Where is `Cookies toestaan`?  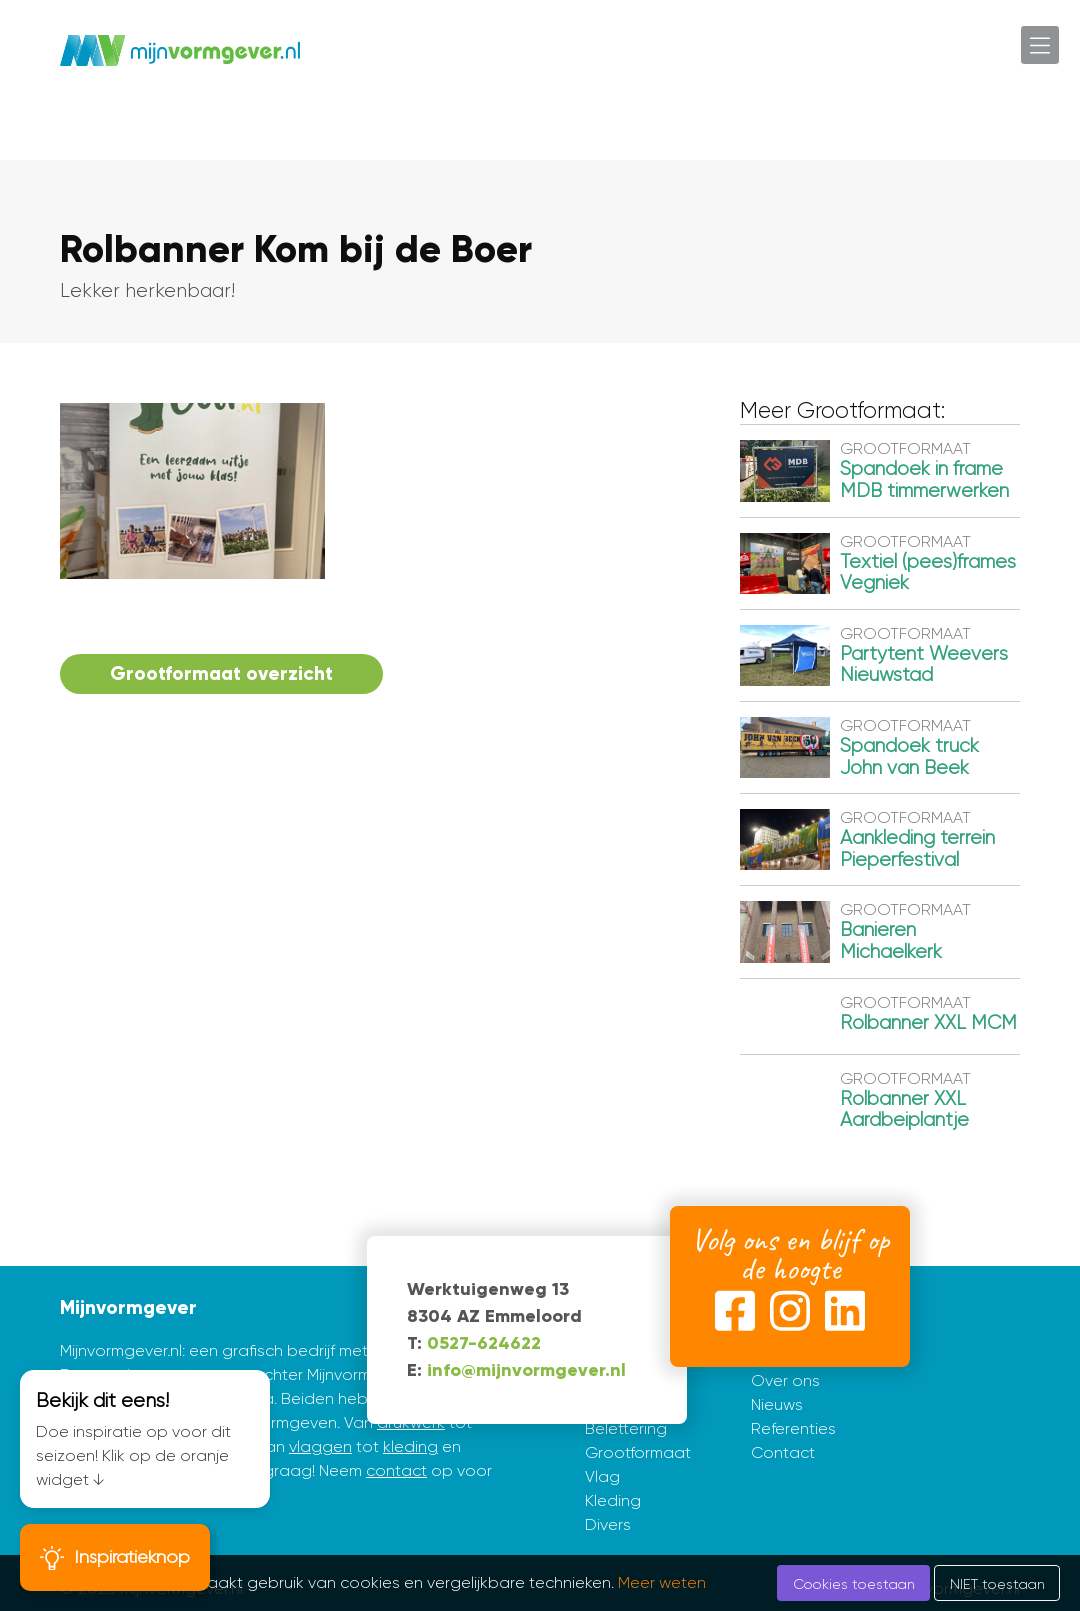 Cookies toestaan is located at coordinates (854, 1584).